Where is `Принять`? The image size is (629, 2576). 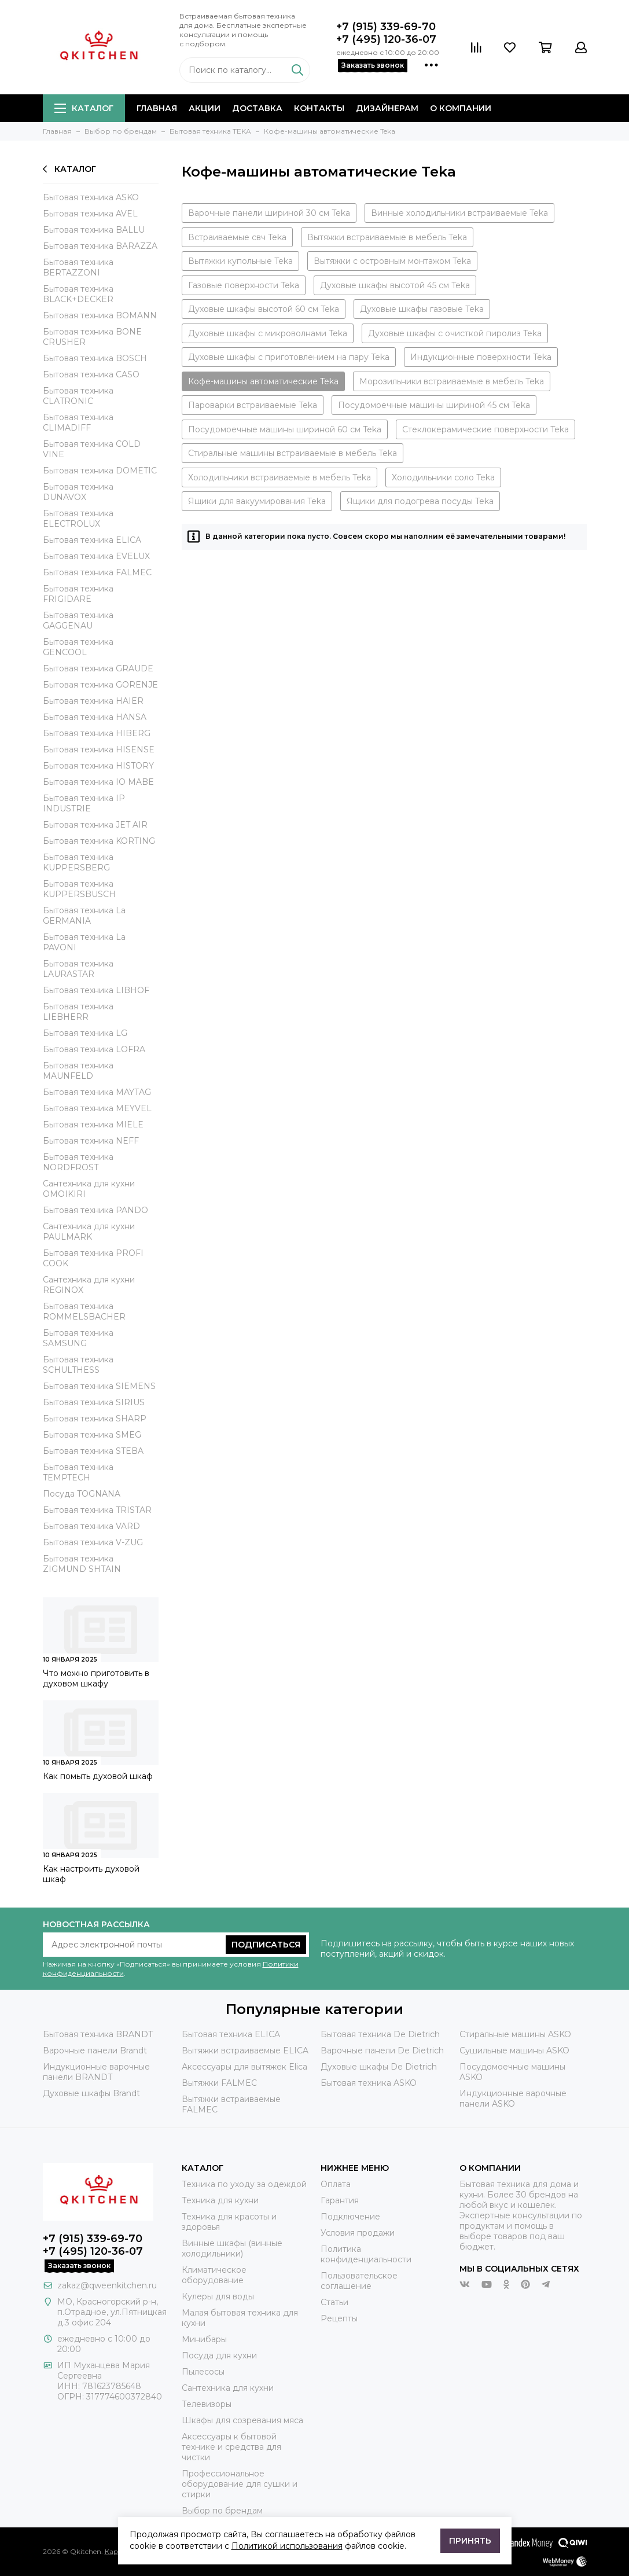
Принять is located at coordinates (470, 2540).